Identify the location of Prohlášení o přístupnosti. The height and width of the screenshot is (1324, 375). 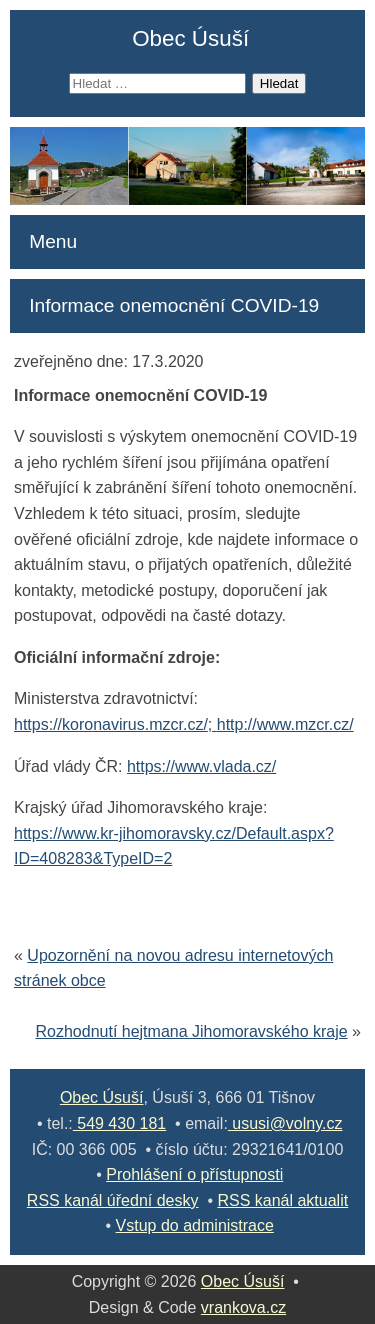
(194, 1174).